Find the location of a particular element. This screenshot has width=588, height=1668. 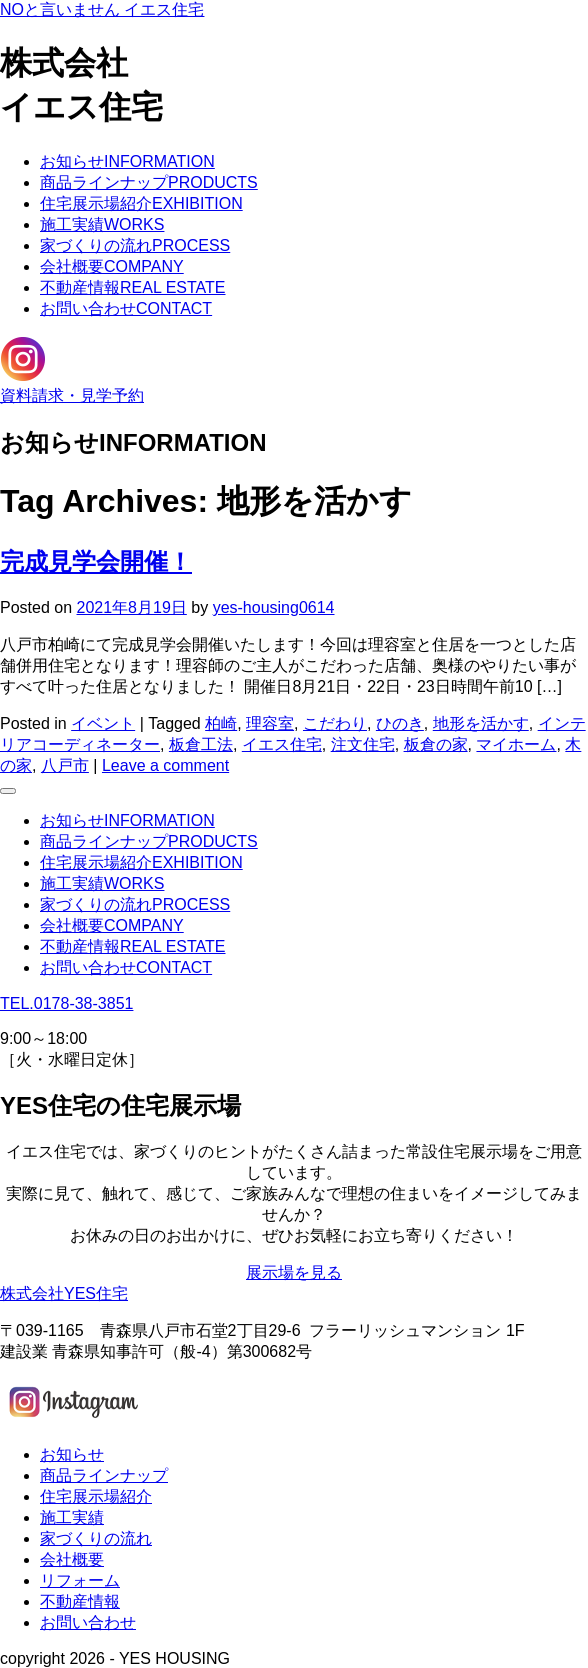

家づくりの流れ is located at coordinates (135, 245).